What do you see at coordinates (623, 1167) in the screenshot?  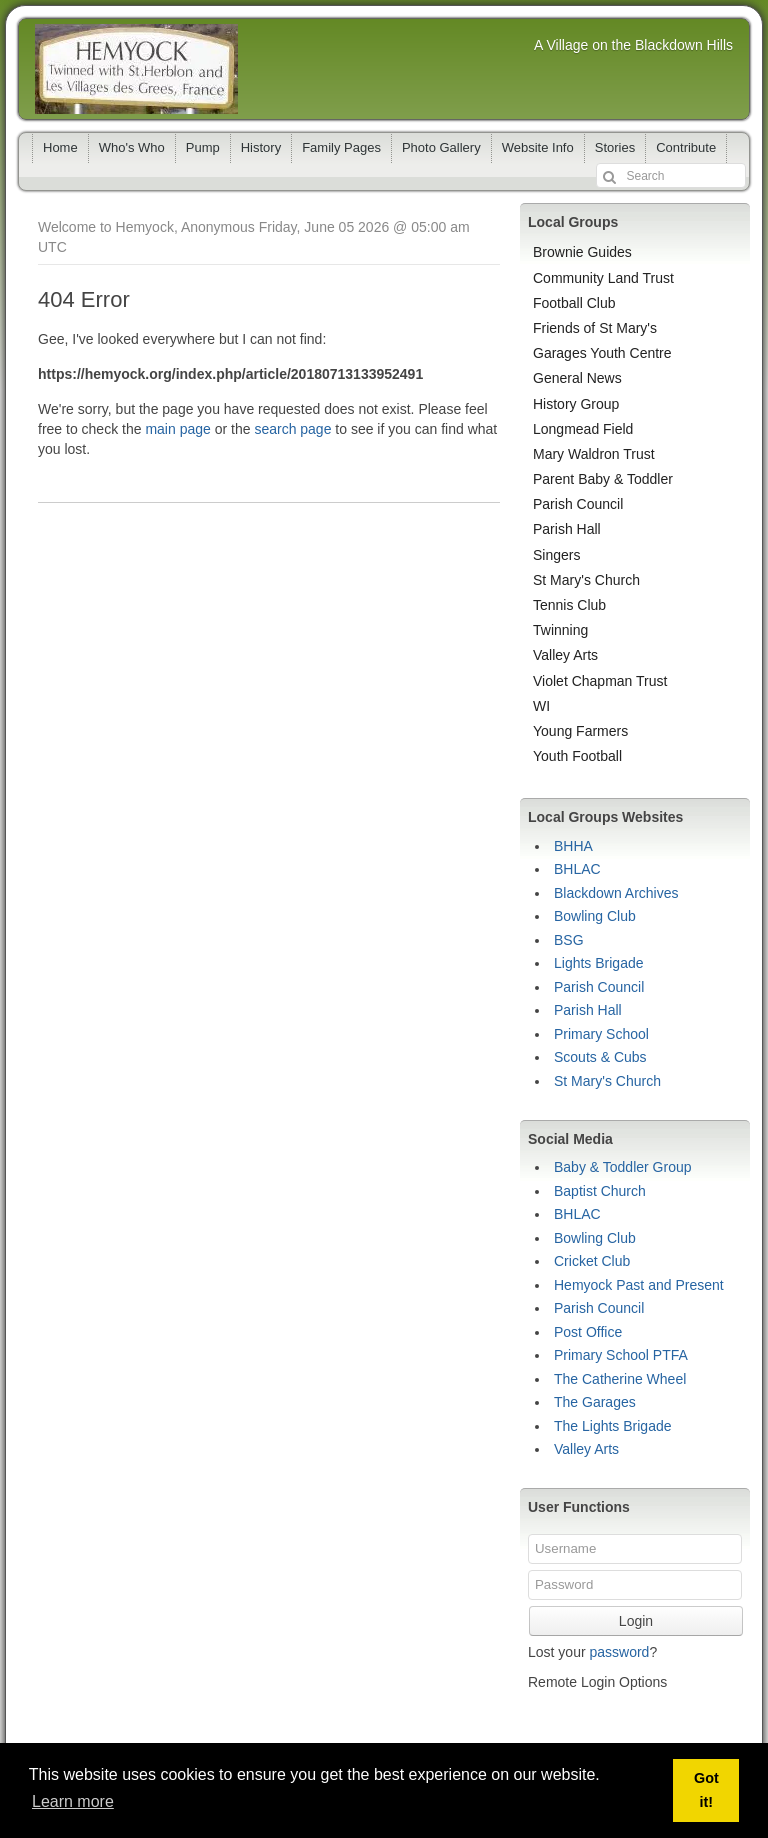 I see `Baby & Toddler Group` at bounding box center [623, 1167].